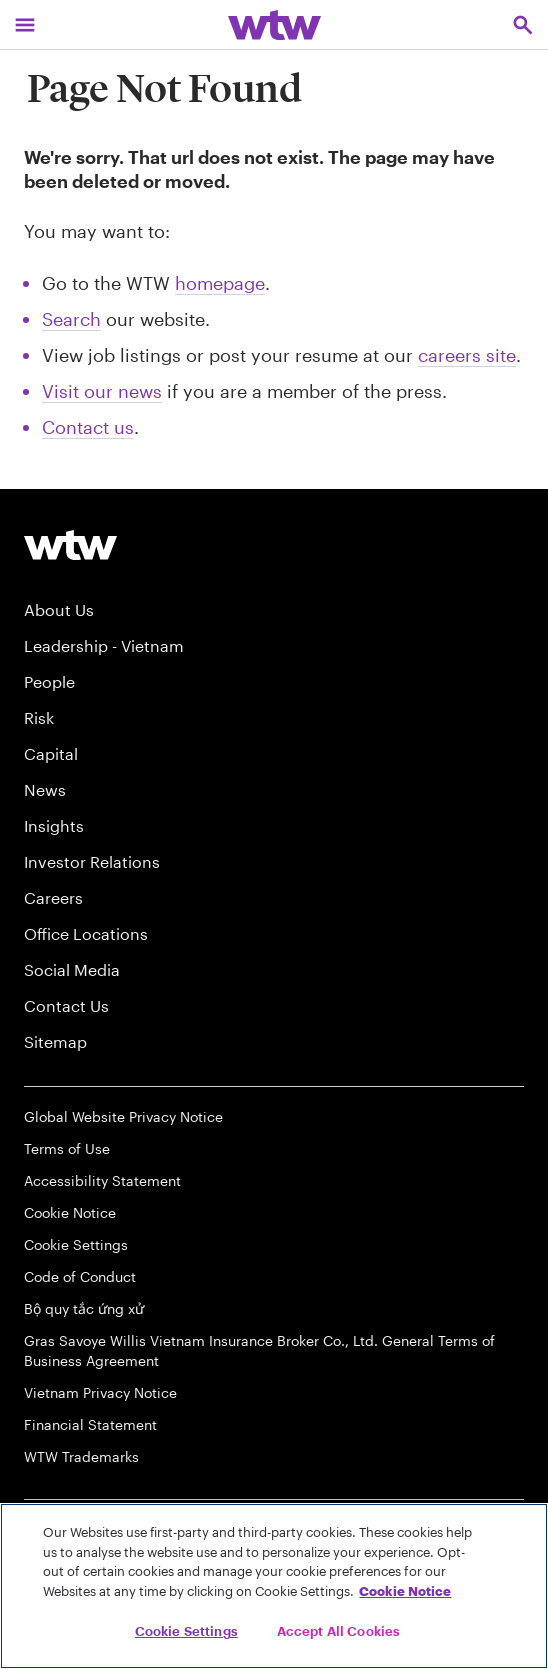 The width and height of the screenshot is (548, 1669). Describe the element at coordinates (25, 24) in the screenshot. I see `[Main Navigation; Click to expand/collapse menu]` at that location.